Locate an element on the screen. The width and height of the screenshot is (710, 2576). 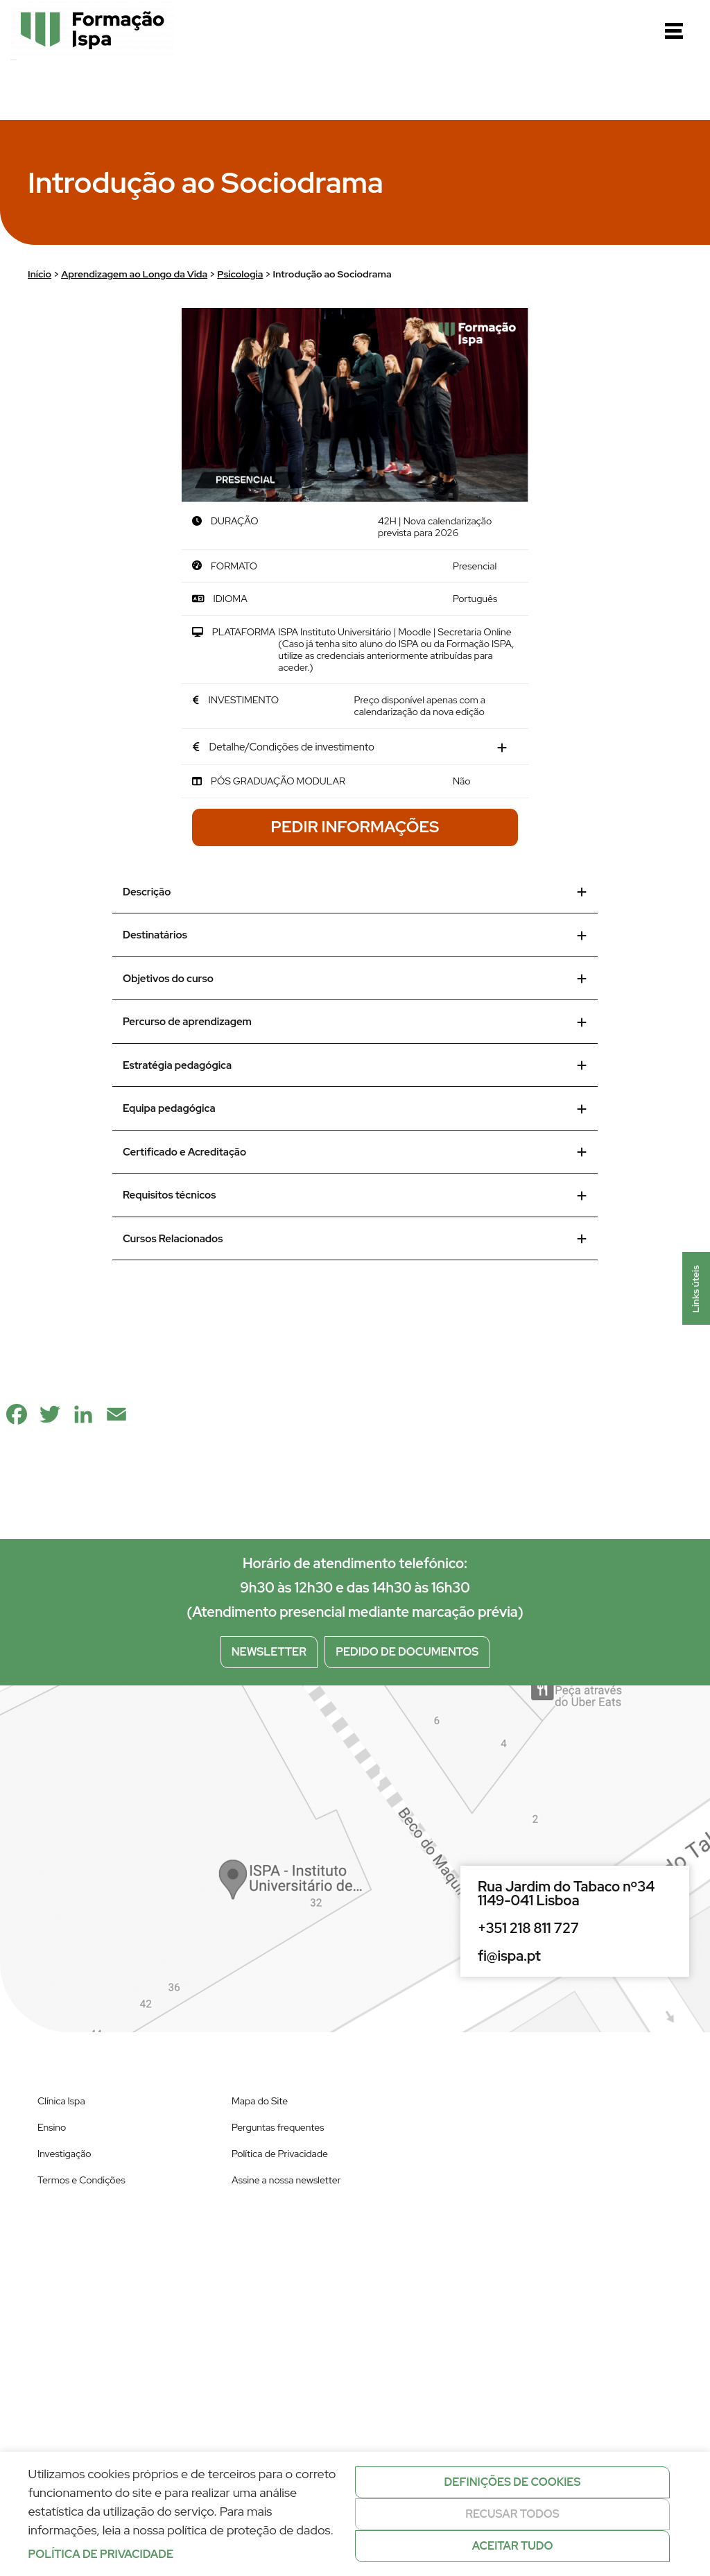
Política de privacidade is located at coordinates (101, 2554).